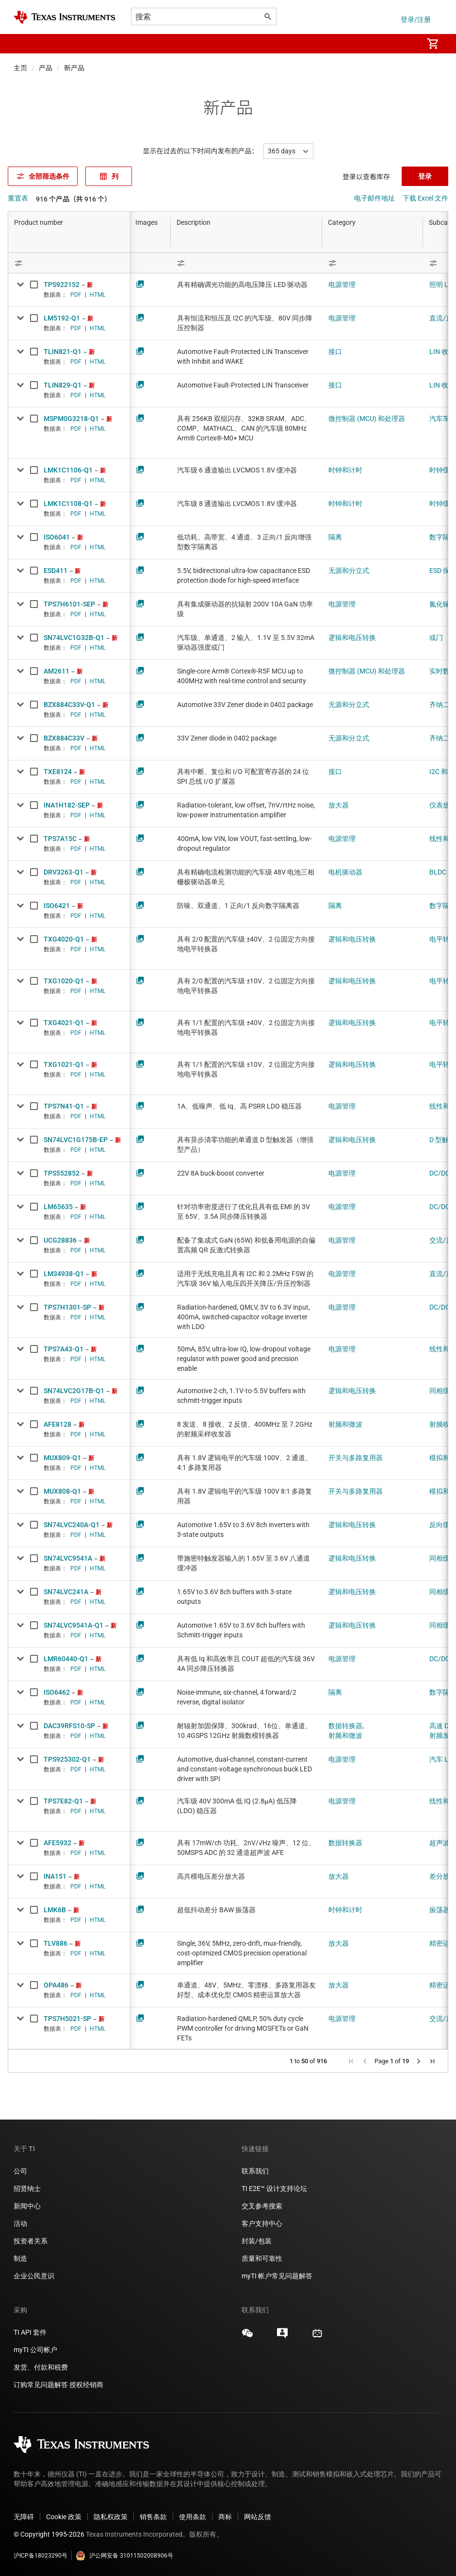  What do you see at coordinates (225, 2517) in the screenshot?
I see `商标` at bounding box center [225, 2517].